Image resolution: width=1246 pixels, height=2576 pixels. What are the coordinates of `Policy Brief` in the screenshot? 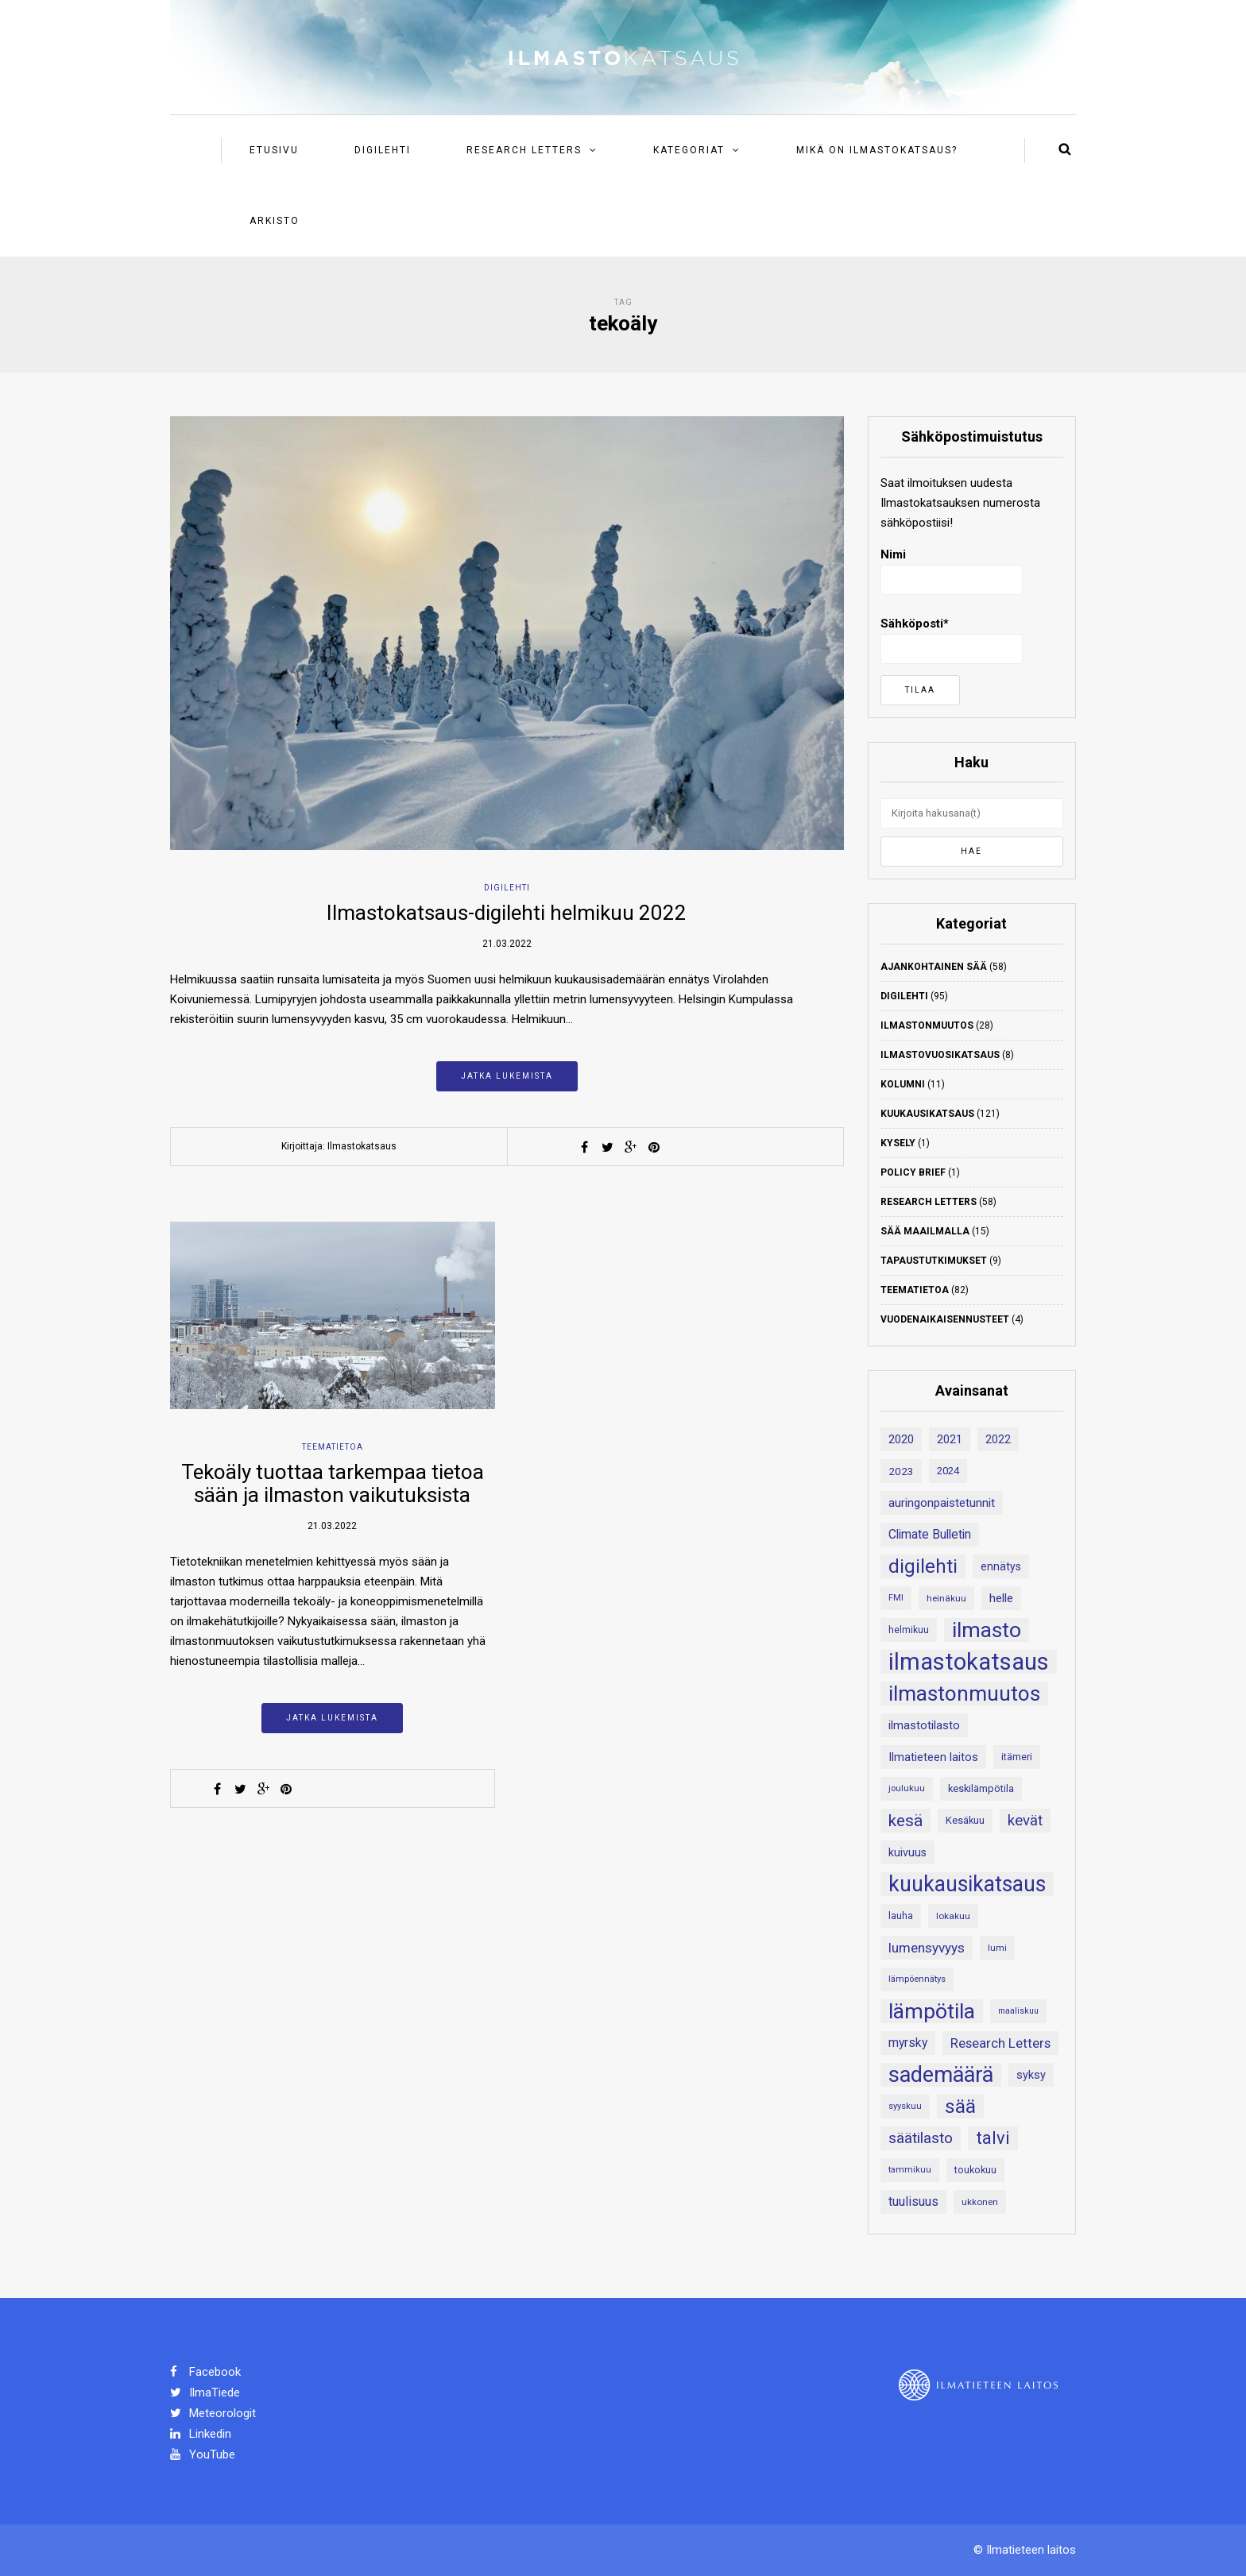 It's located at (913, 1172).